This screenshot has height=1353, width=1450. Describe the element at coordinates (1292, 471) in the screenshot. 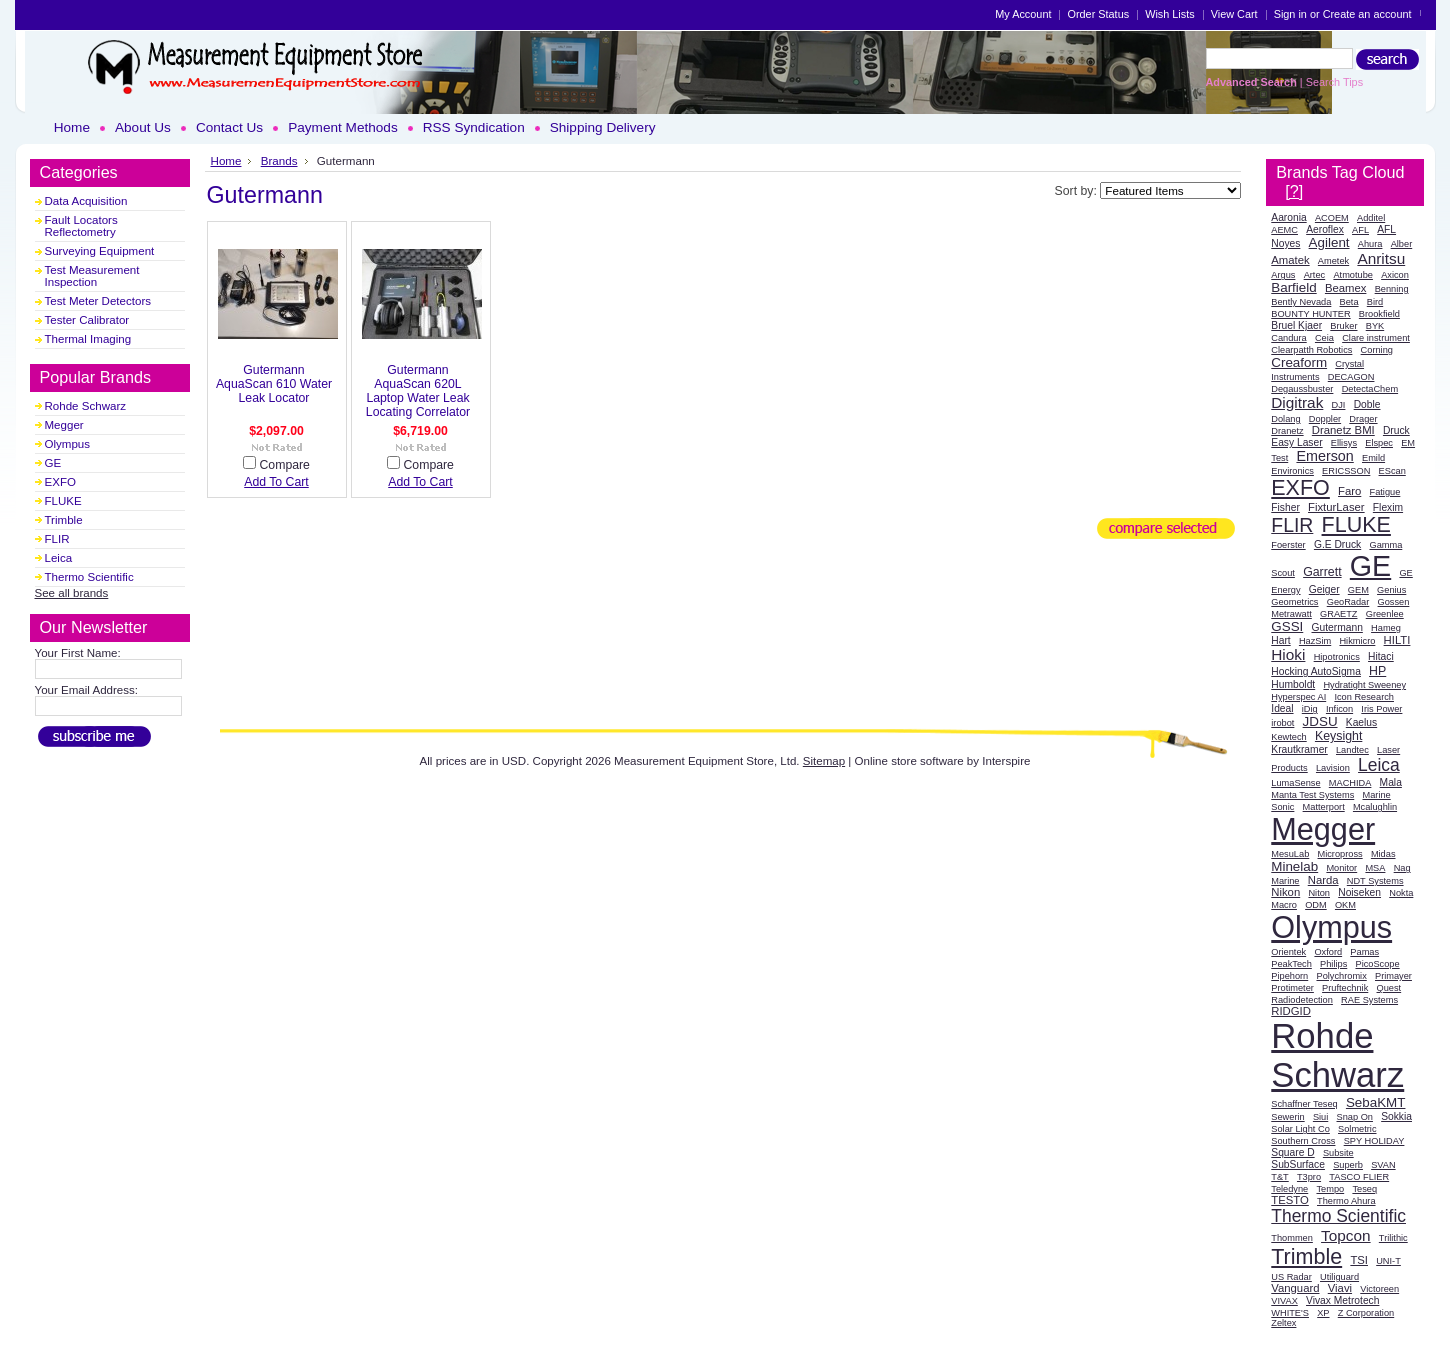

I see `Environics` at that location.